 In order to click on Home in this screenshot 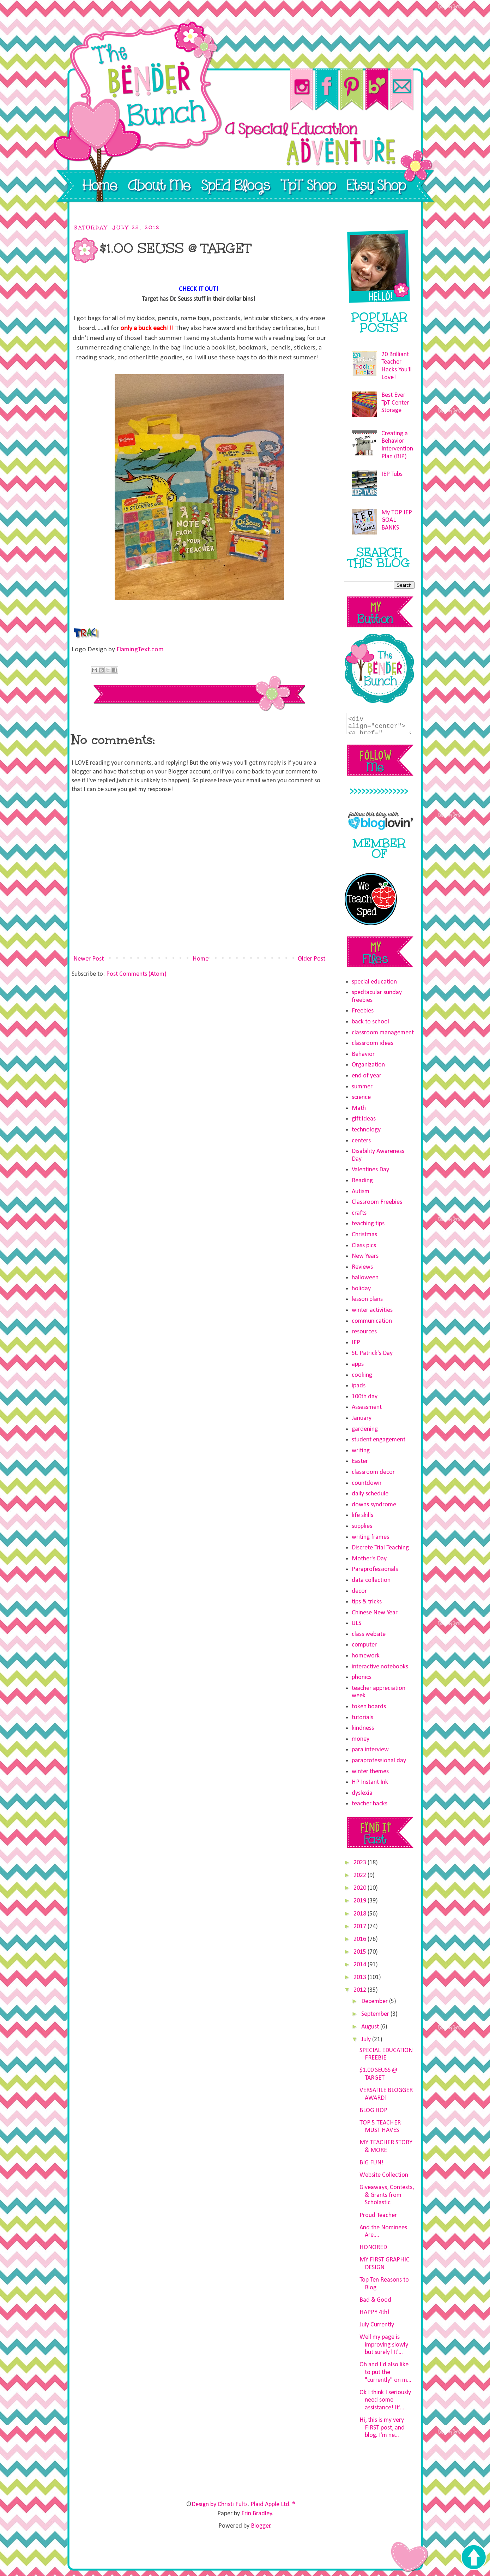, I will do `click(200, 959)`.